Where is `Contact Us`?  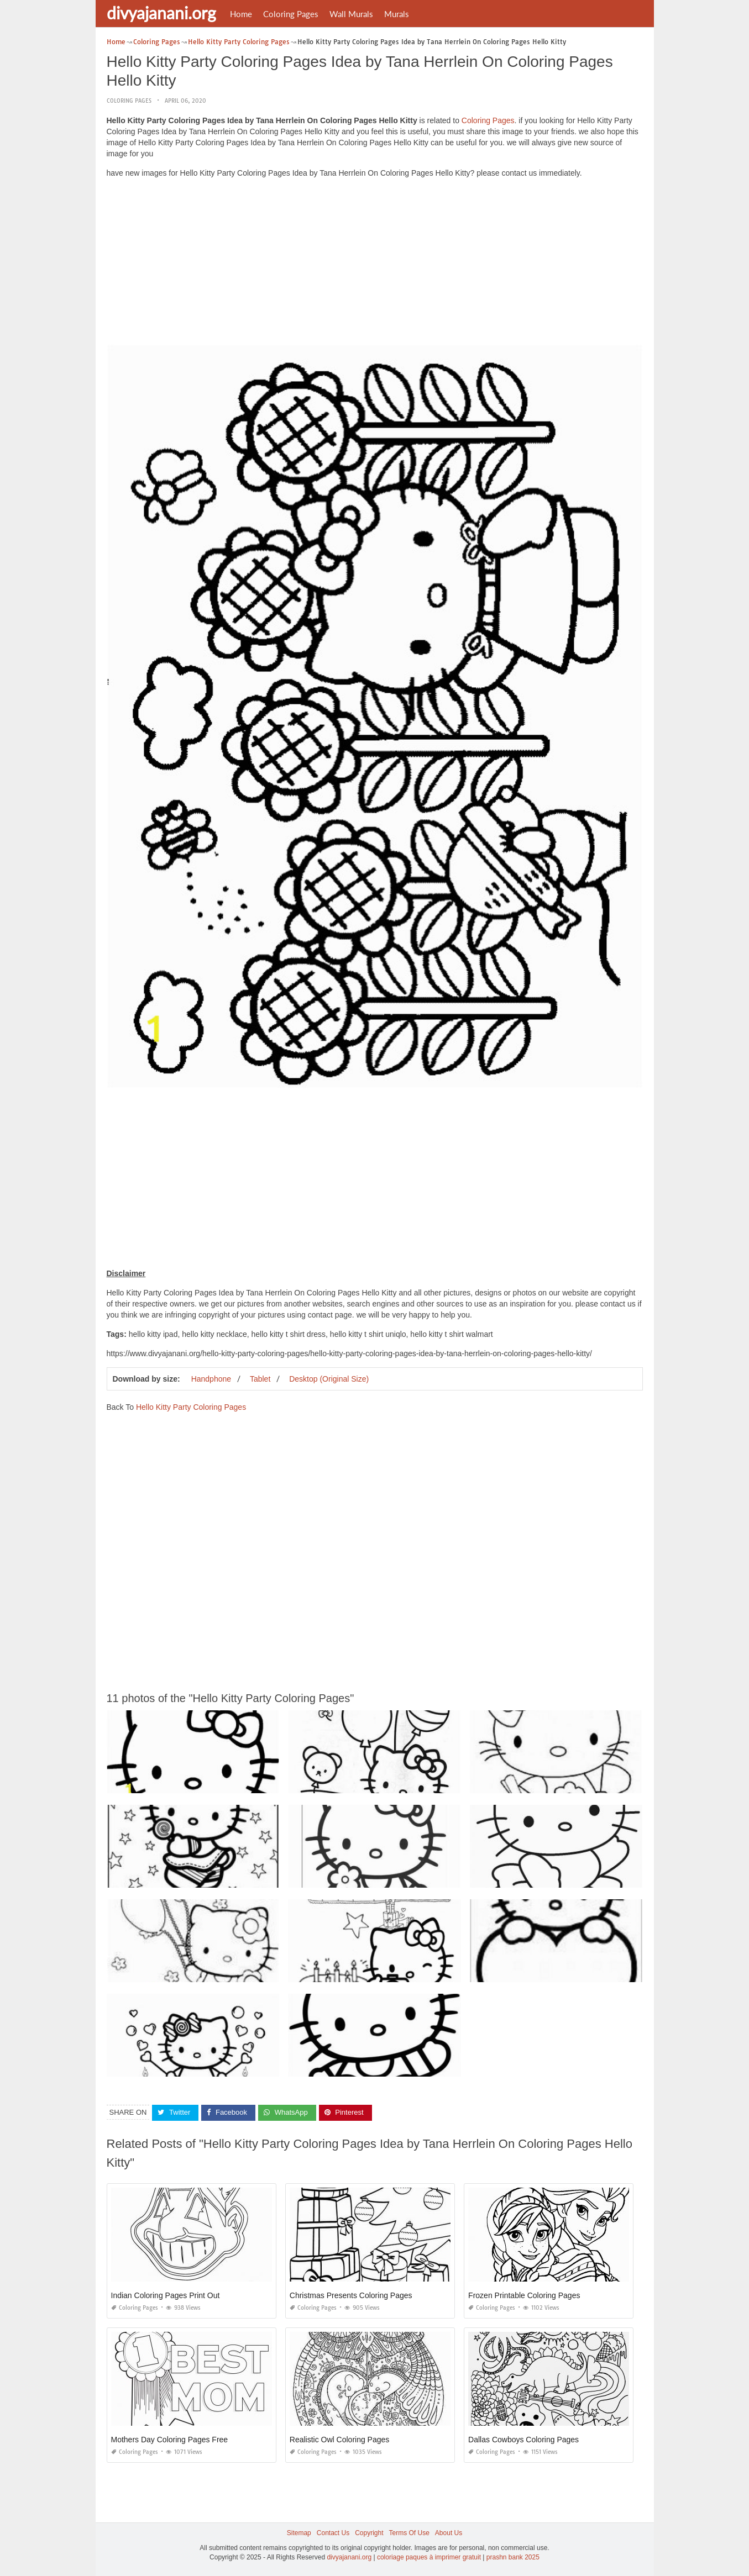
Contact Us is located at coordinates (333, 2533).